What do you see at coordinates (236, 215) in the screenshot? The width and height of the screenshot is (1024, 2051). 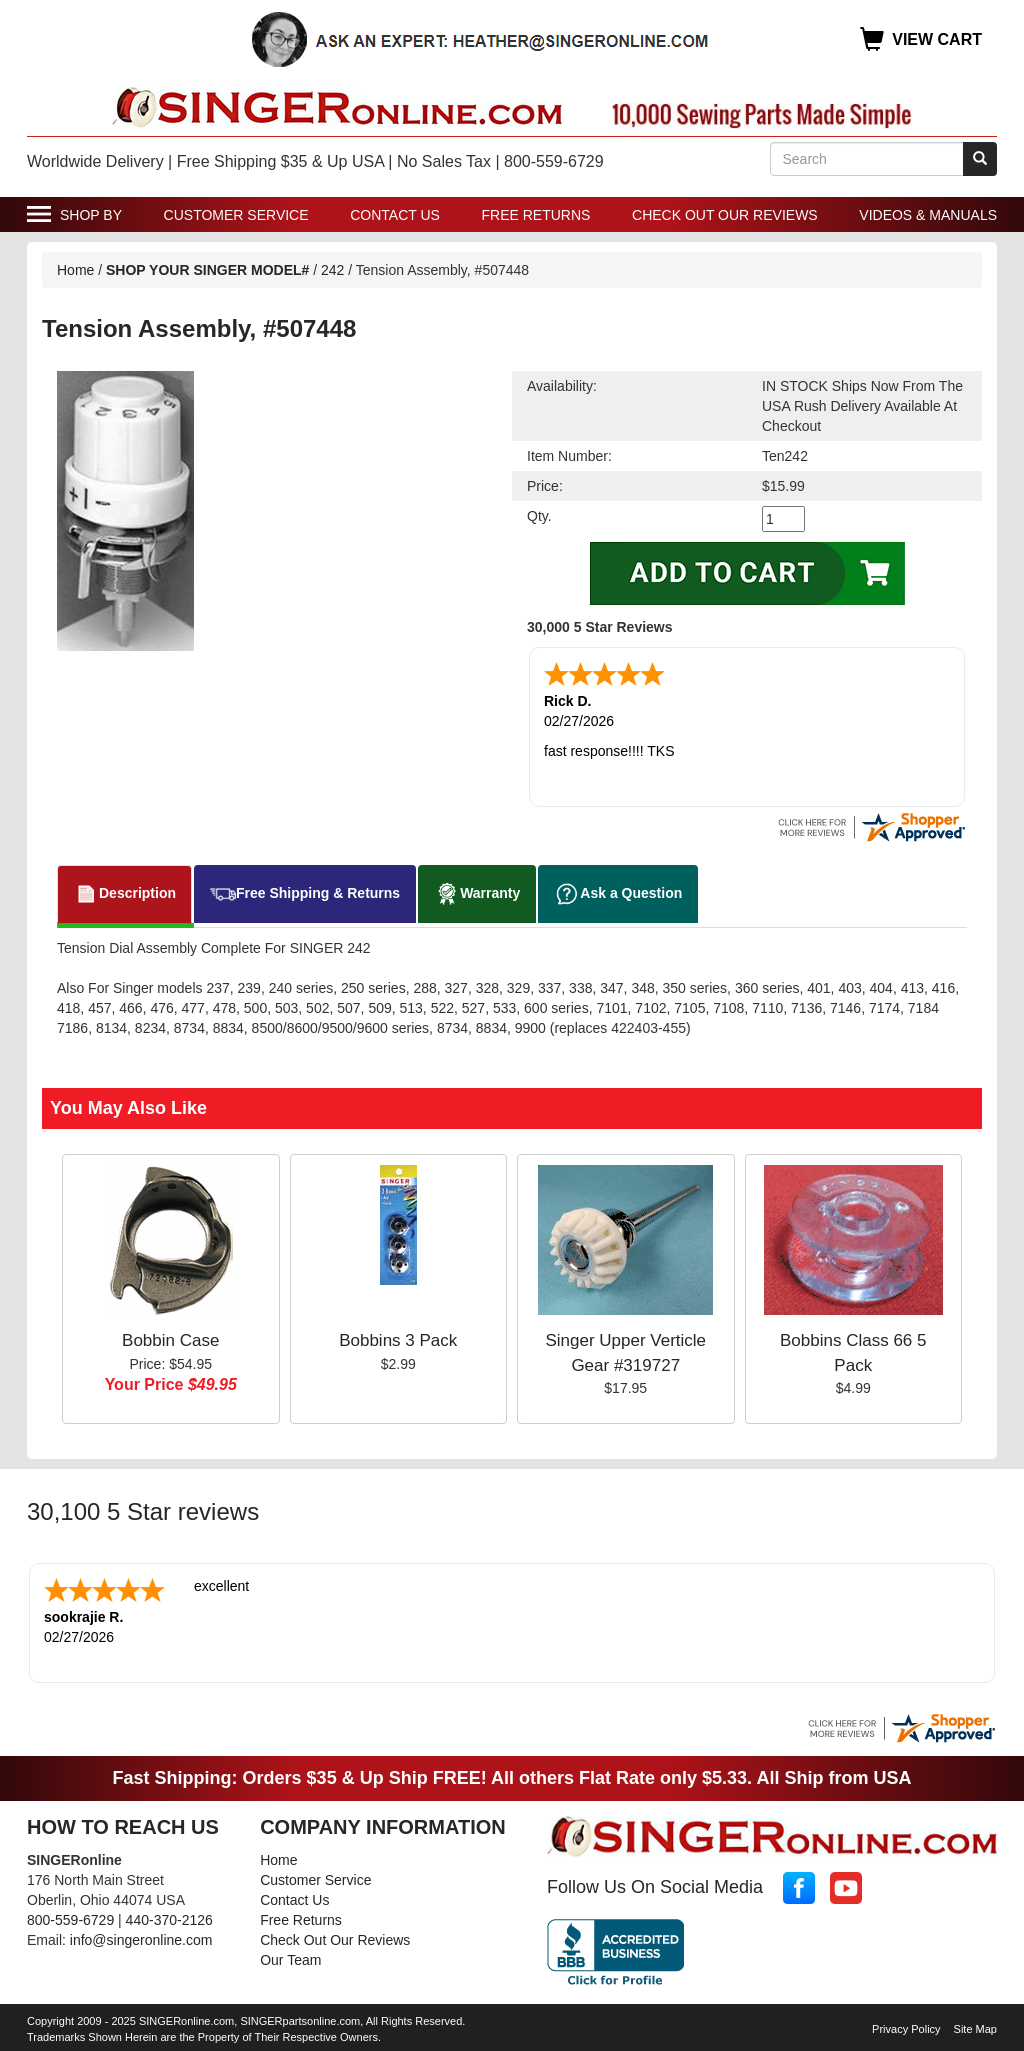 I see `Customer Service` at bounding box center [236, 215].